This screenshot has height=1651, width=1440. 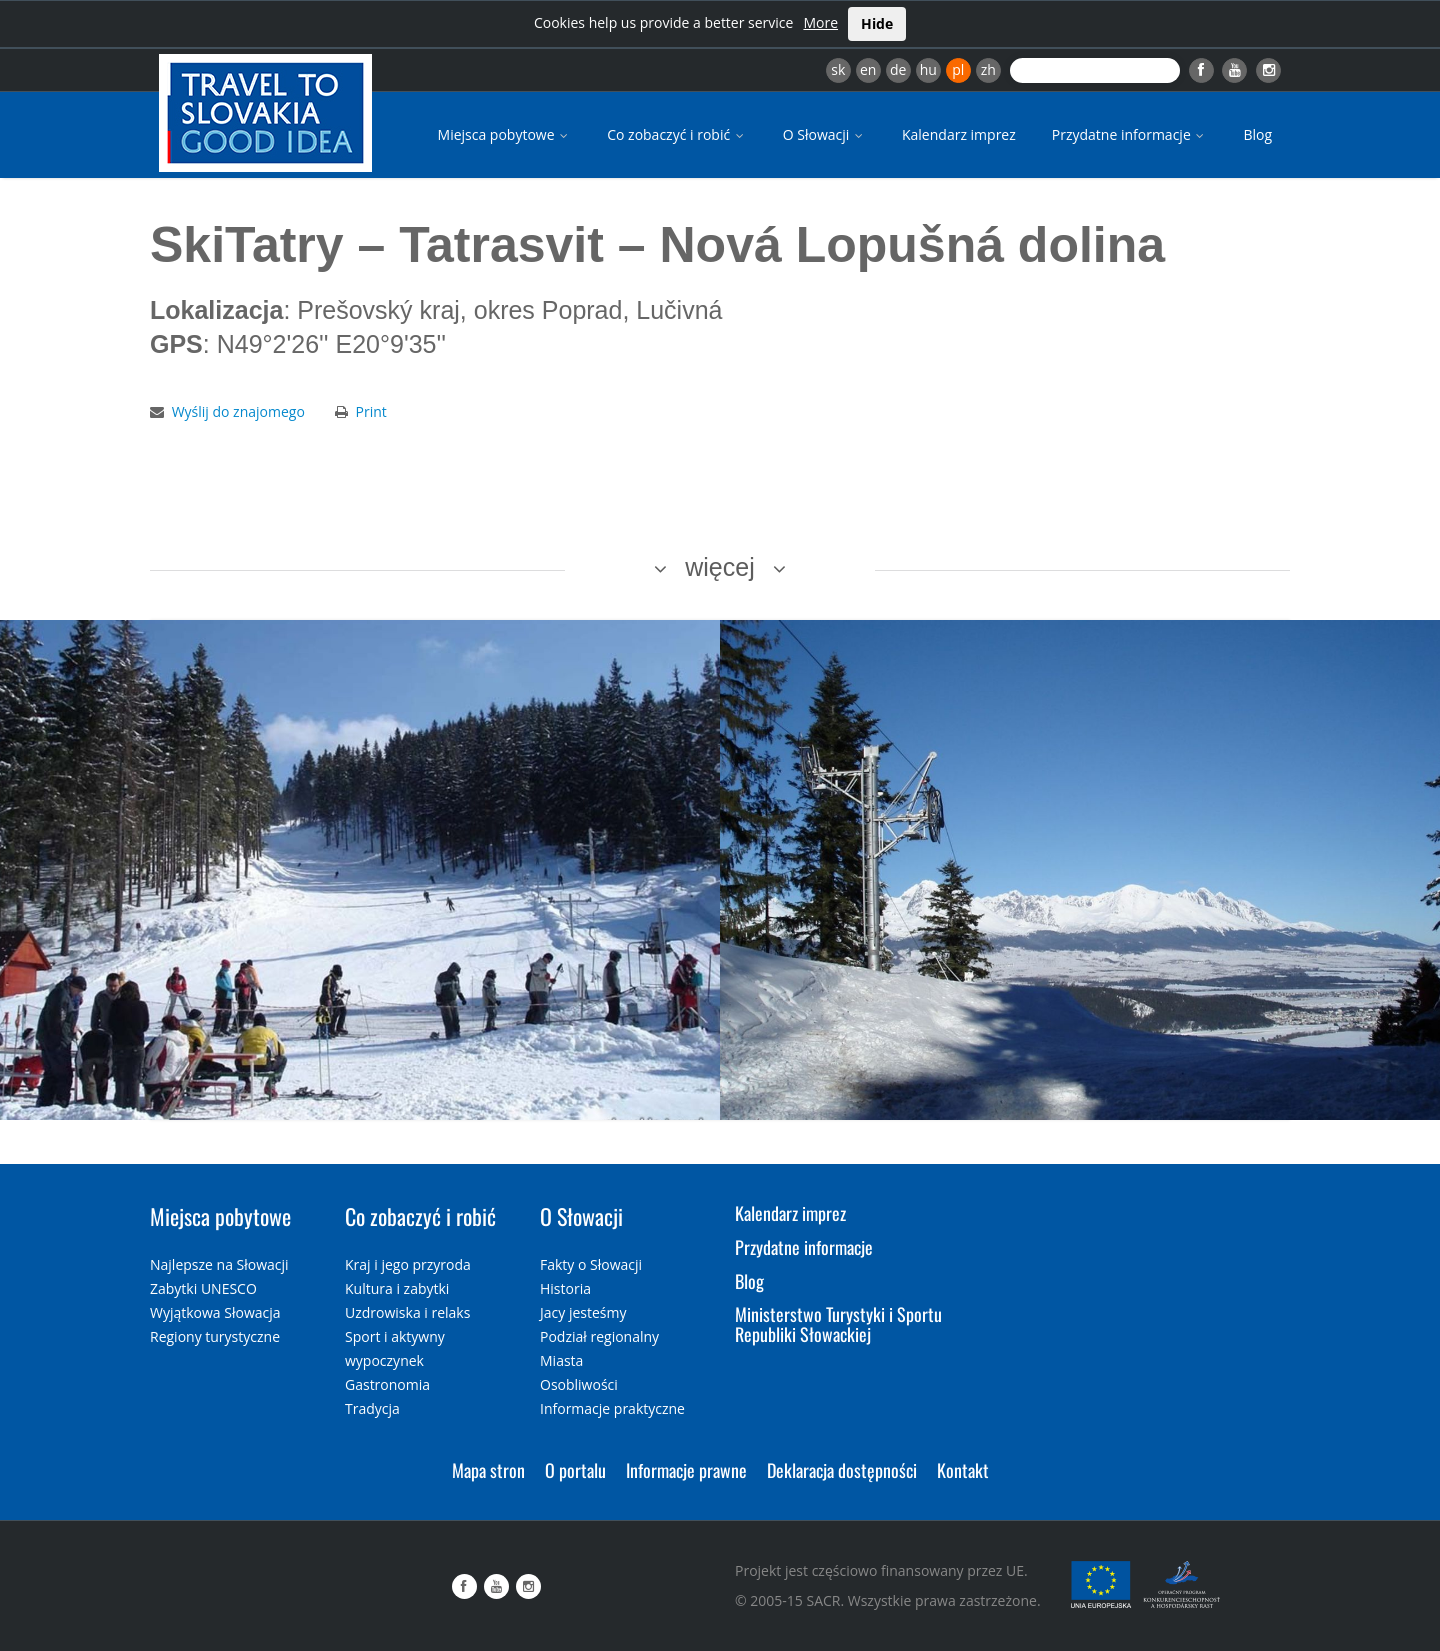 What do you see at coordinates (958, 69) in the screenshot?
I see `pl` at bounding box center [958, 69].